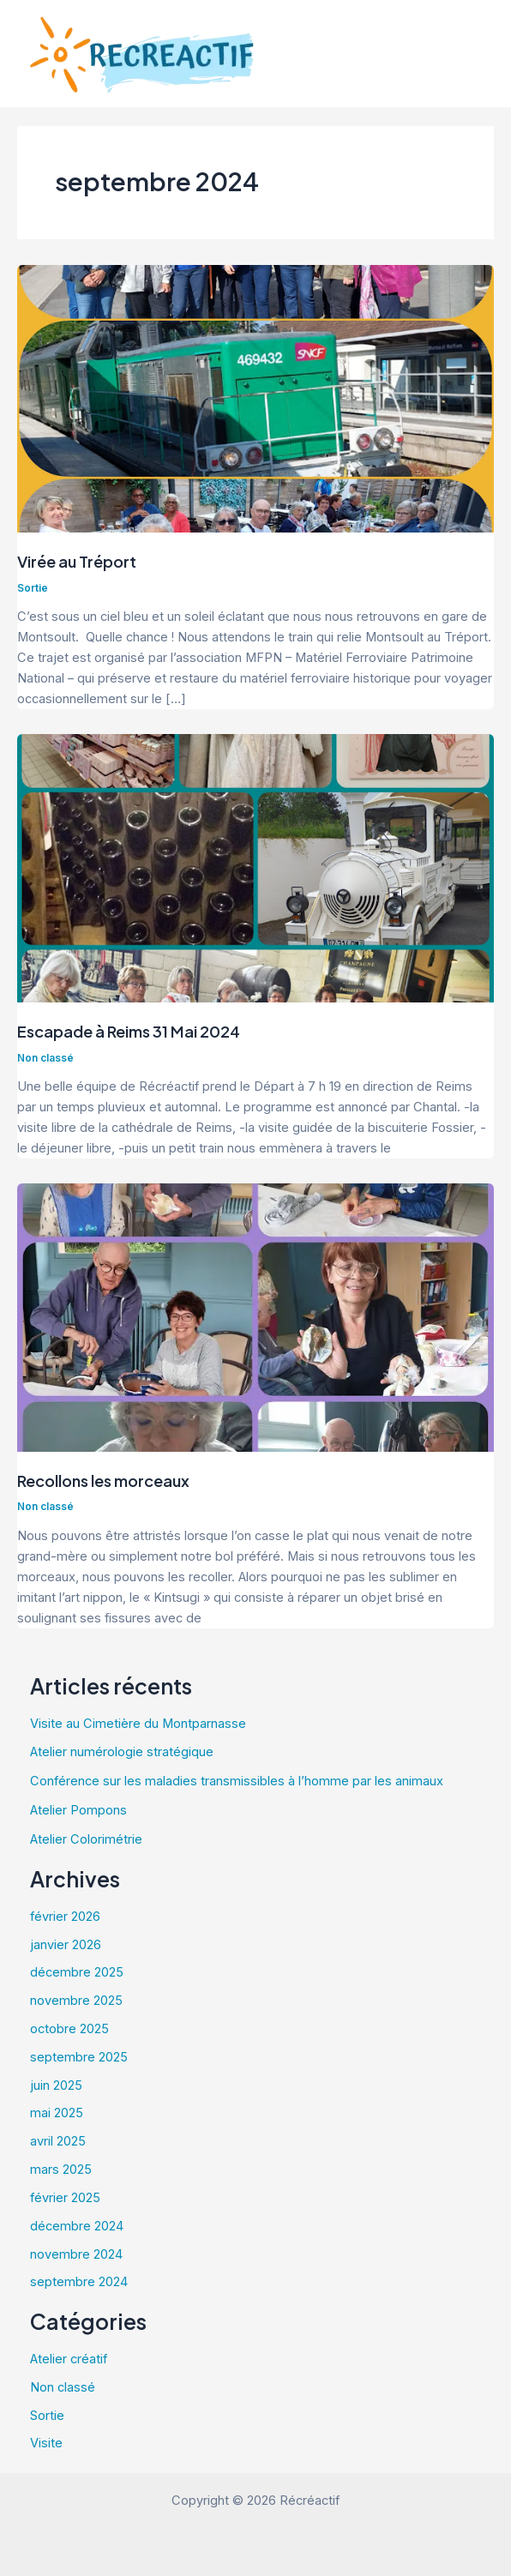 This screenshot has height=2576, width=511. I want to click on septembre 2025, so click(79, 2057).